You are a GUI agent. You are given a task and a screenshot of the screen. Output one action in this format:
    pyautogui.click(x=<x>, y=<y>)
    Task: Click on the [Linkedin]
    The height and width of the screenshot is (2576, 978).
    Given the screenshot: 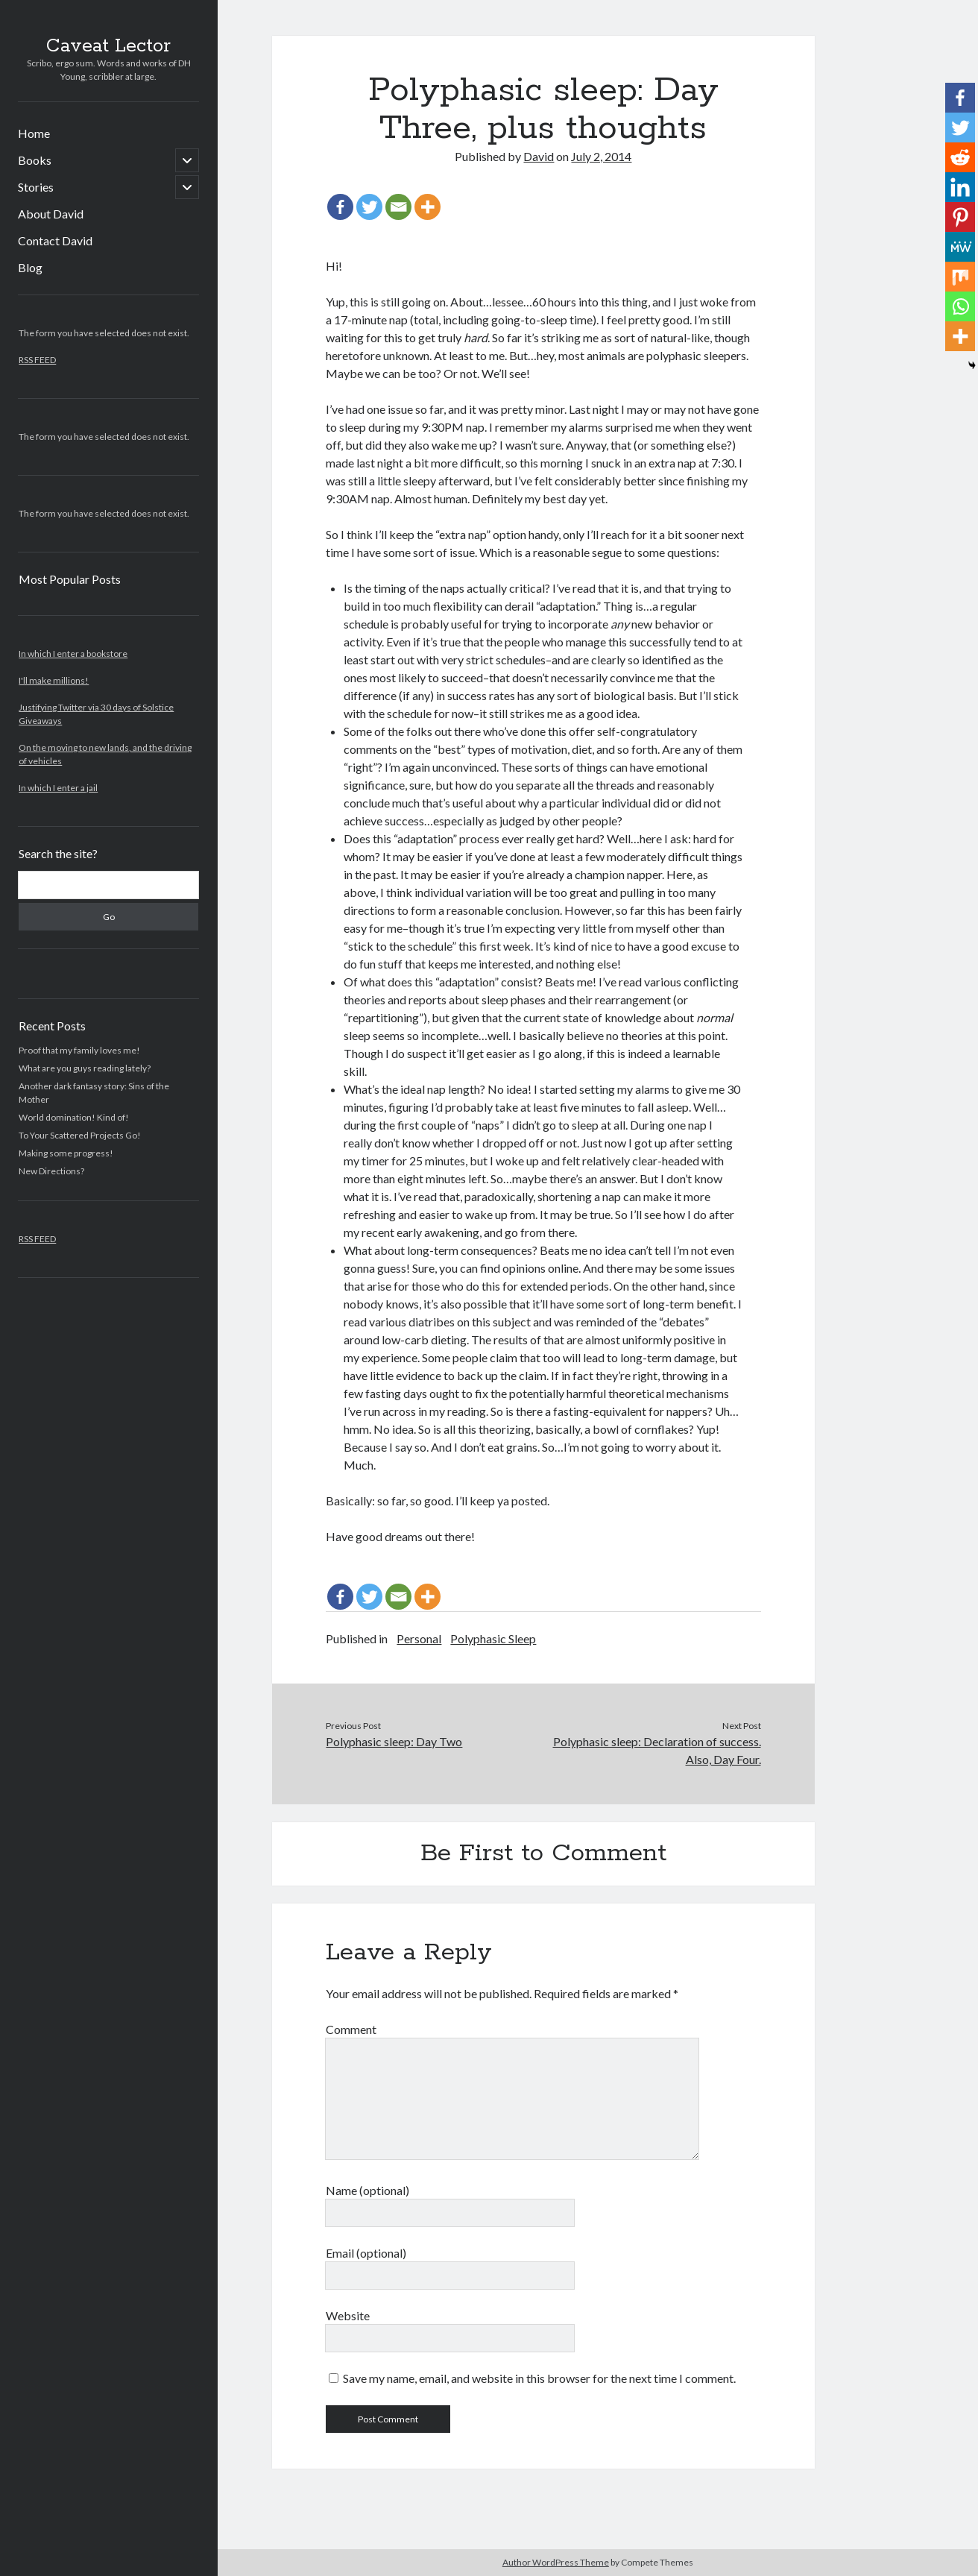 What is the action you would take?
    pyautogui.click(x=960, y=187)
    